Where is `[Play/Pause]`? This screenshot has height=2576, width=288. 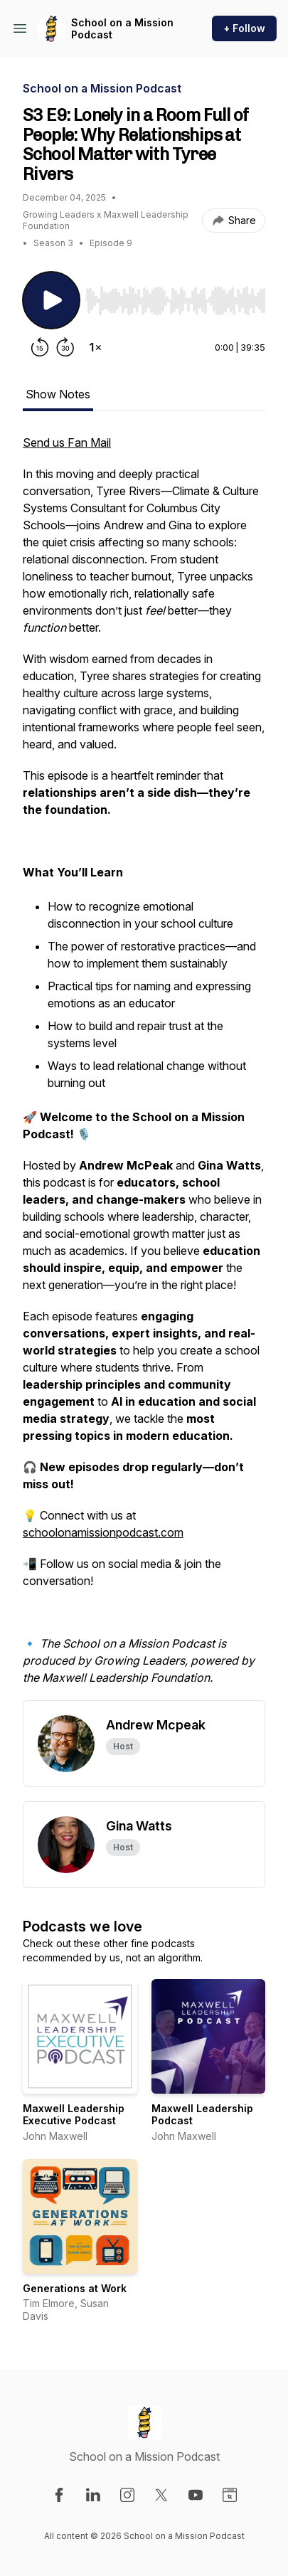 [Play/Pause] is located at coordinates (51, 300).